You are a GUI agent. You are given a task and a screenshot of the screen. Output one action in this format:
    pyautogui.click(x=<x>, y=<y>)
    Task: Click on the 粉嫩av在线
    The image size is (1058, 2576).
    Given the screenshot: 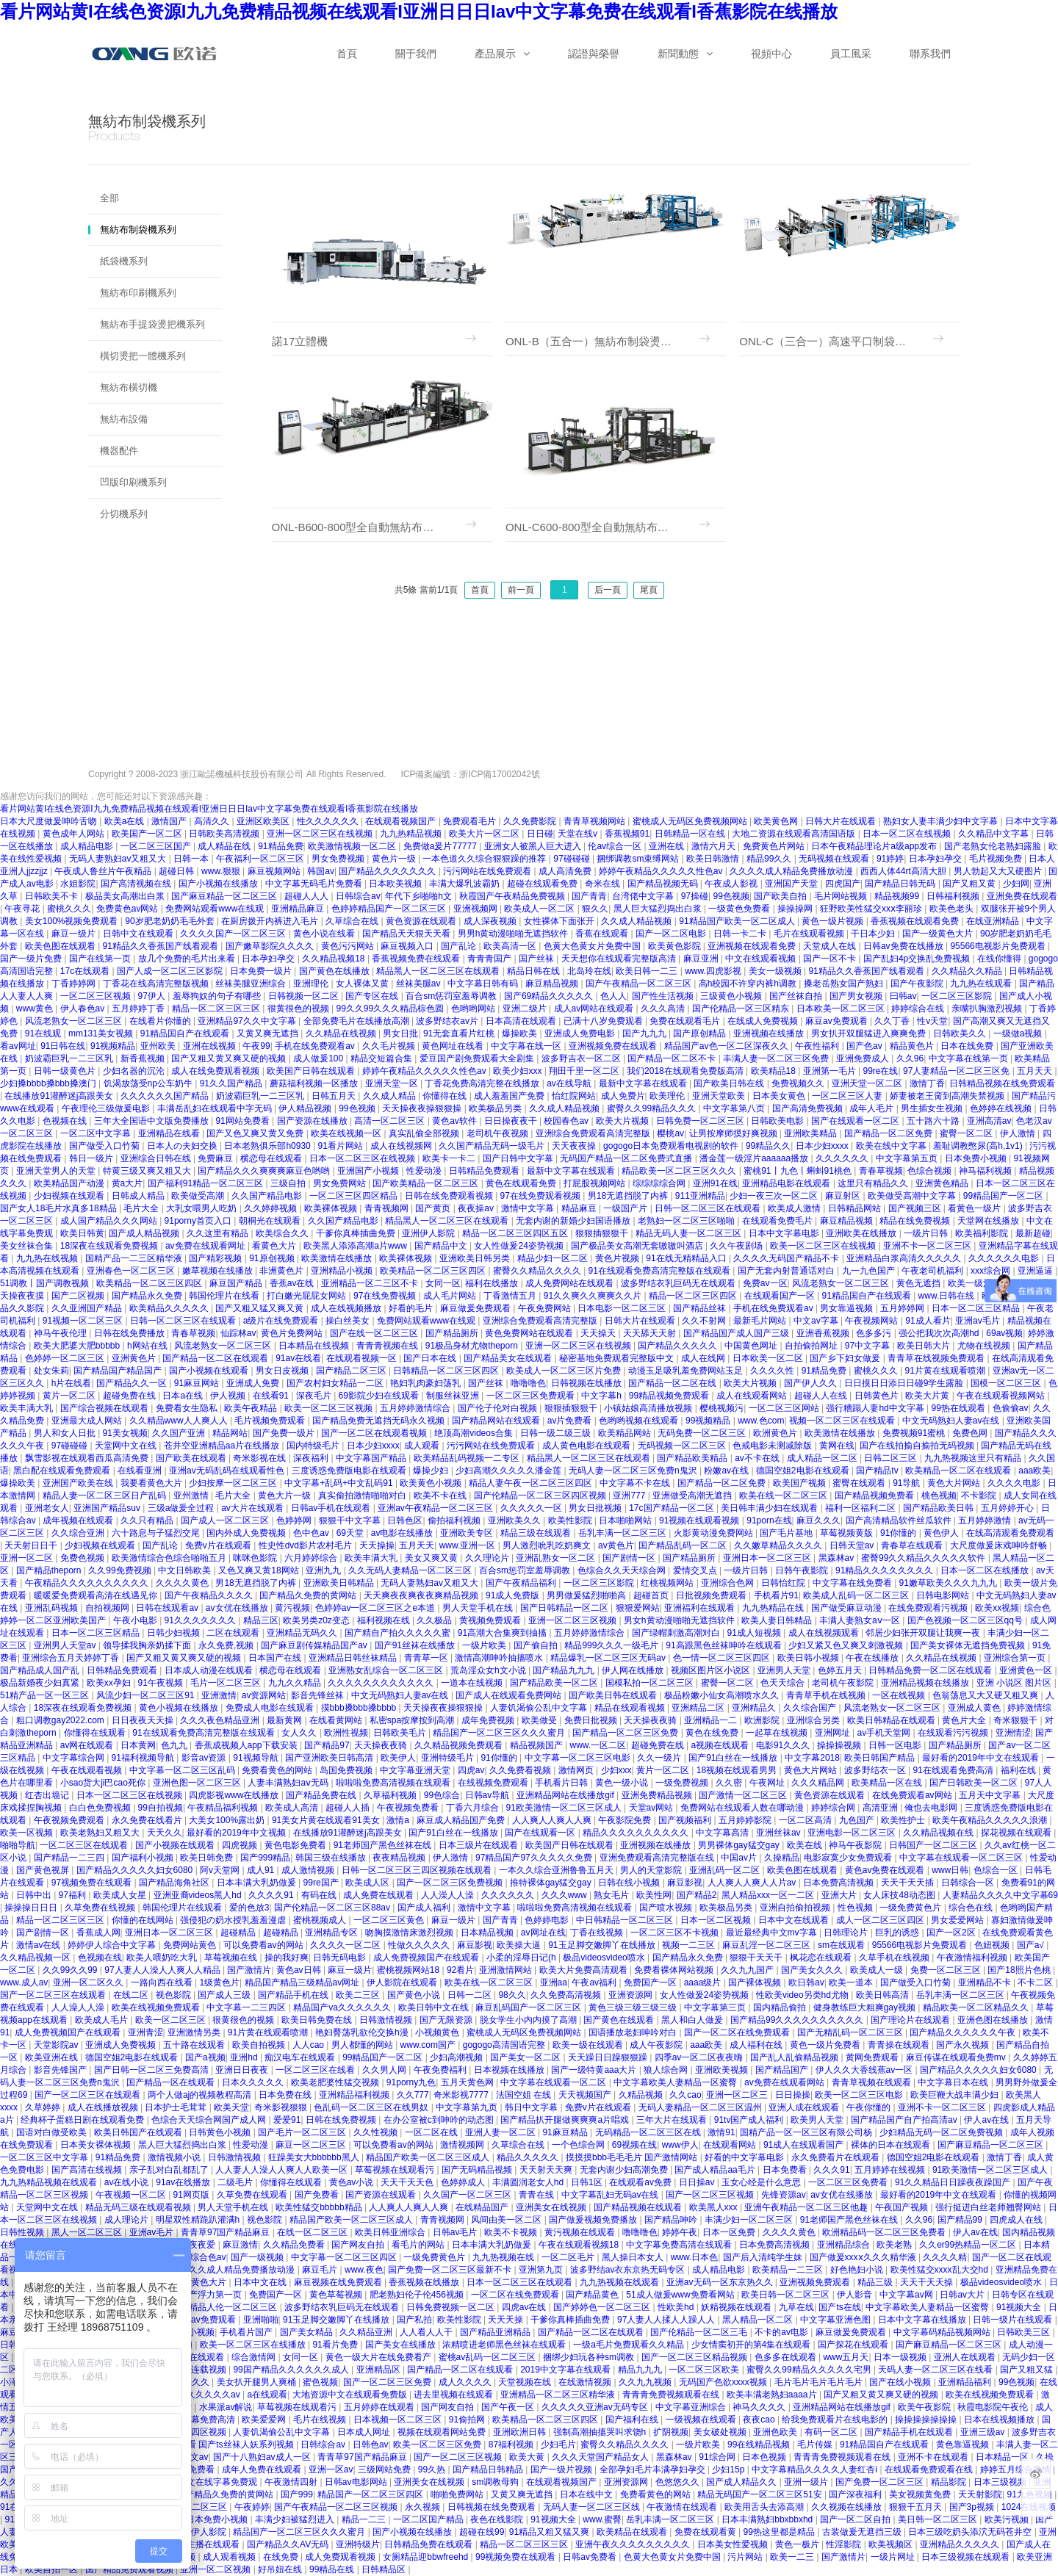 What is the action you would take?
    pyautogui.click(x=727, y=1470)
    